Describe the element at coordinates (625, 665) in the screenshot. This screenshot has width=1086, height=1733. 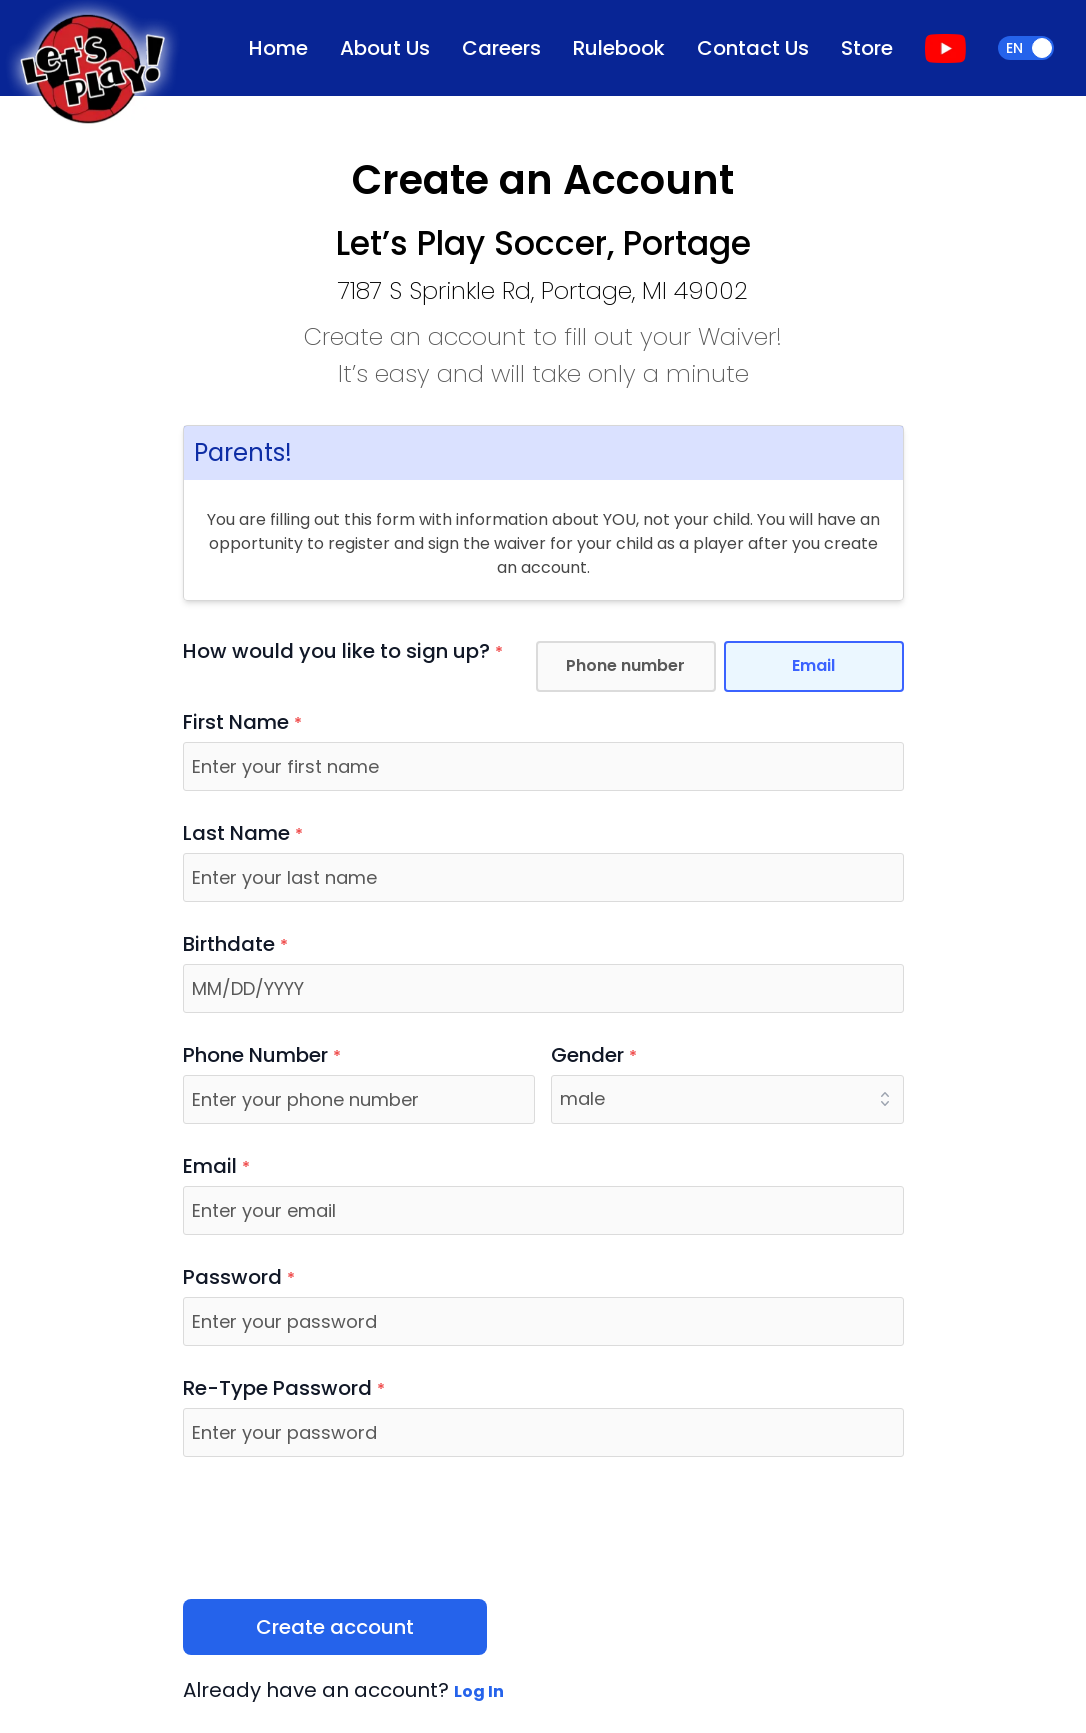
I see `Phone number` at that location.